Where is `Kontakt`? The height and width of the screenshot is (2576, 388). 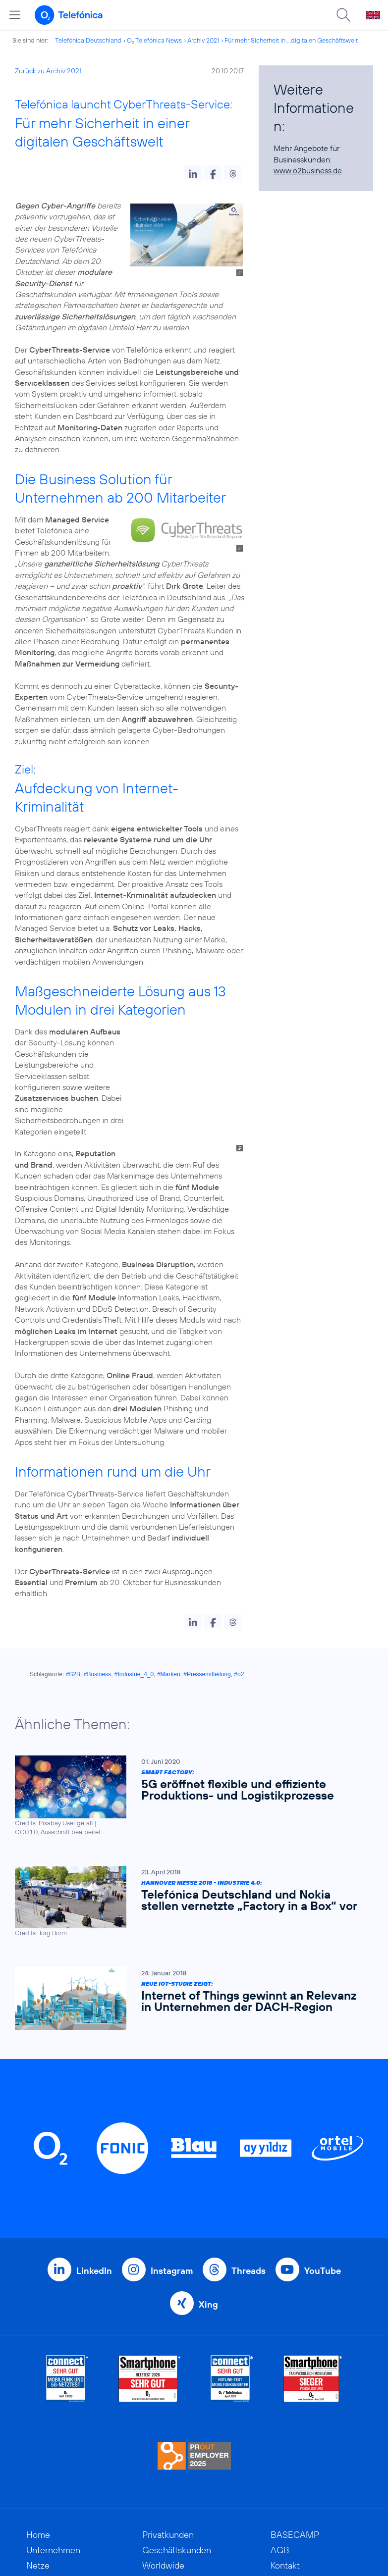
Kontakt is located at coordinates (285, 2510).